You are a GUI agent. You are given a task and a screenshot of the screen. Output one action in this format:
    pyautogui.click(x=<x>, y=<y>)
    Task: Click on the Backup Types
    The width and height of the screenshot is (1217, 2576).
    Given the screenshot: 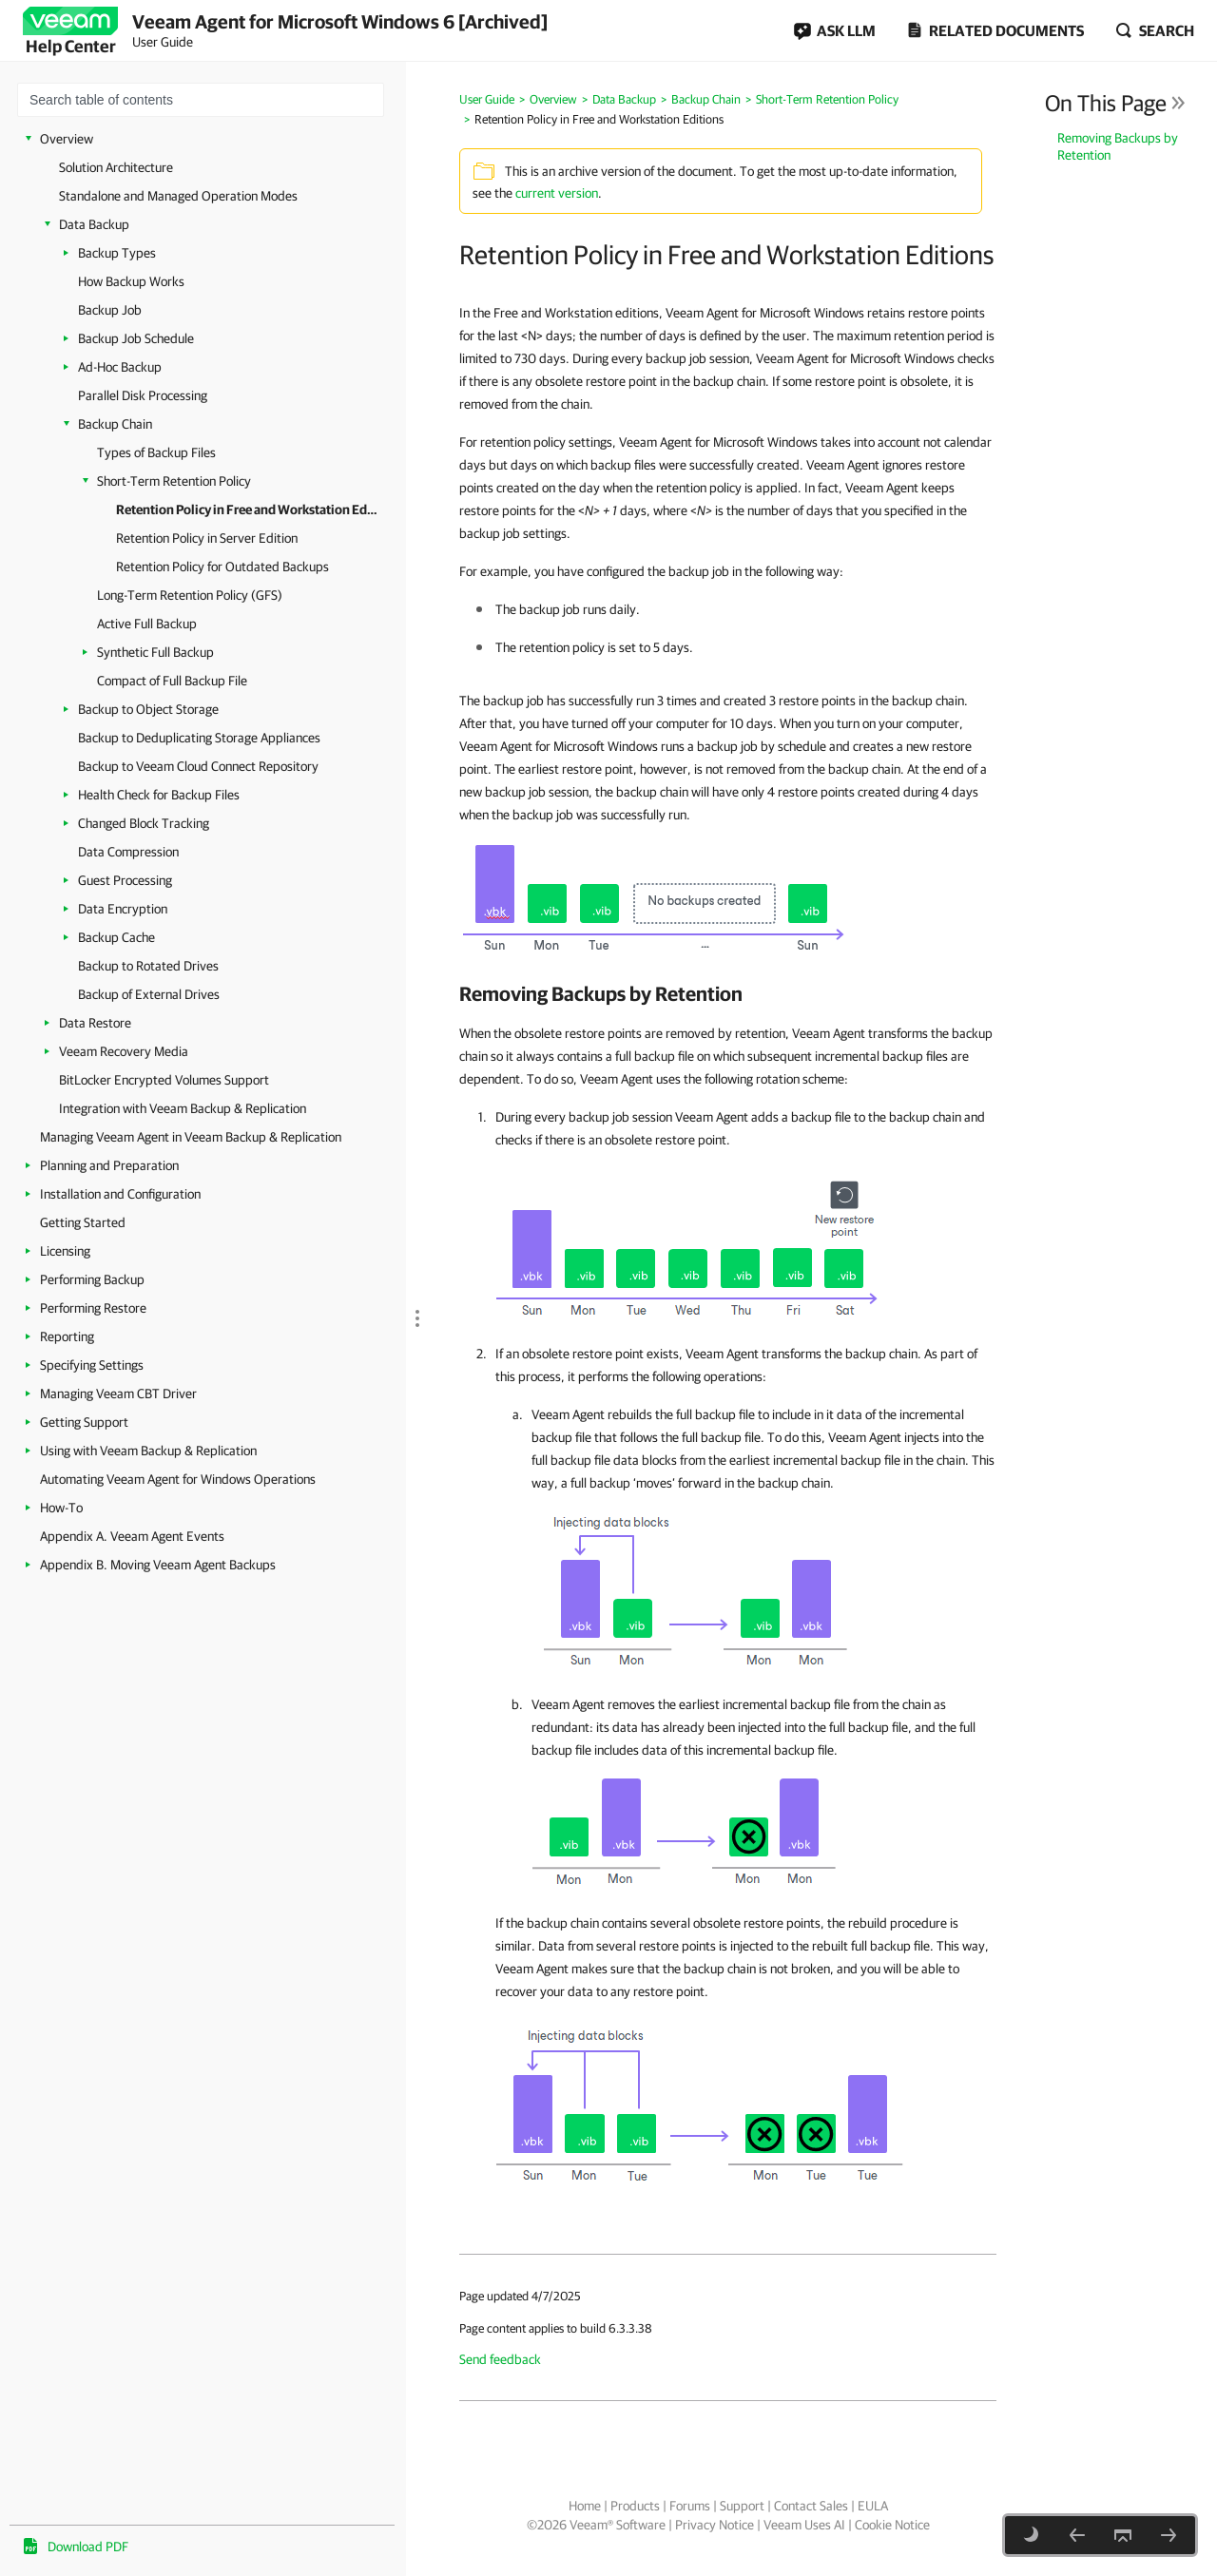 What is the action you would take?
    pyautogui.click(x=117, y=252)
    